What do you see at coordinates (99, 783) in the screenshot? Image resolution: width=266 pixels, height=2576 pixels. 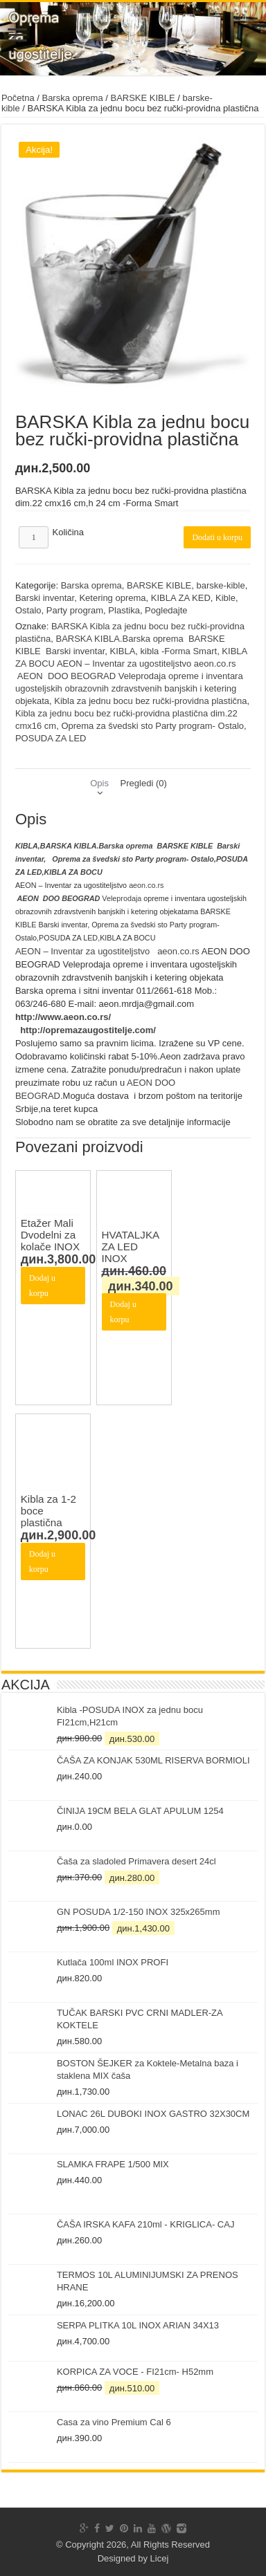 I see `[tab]` at bounding box center [99, 783].